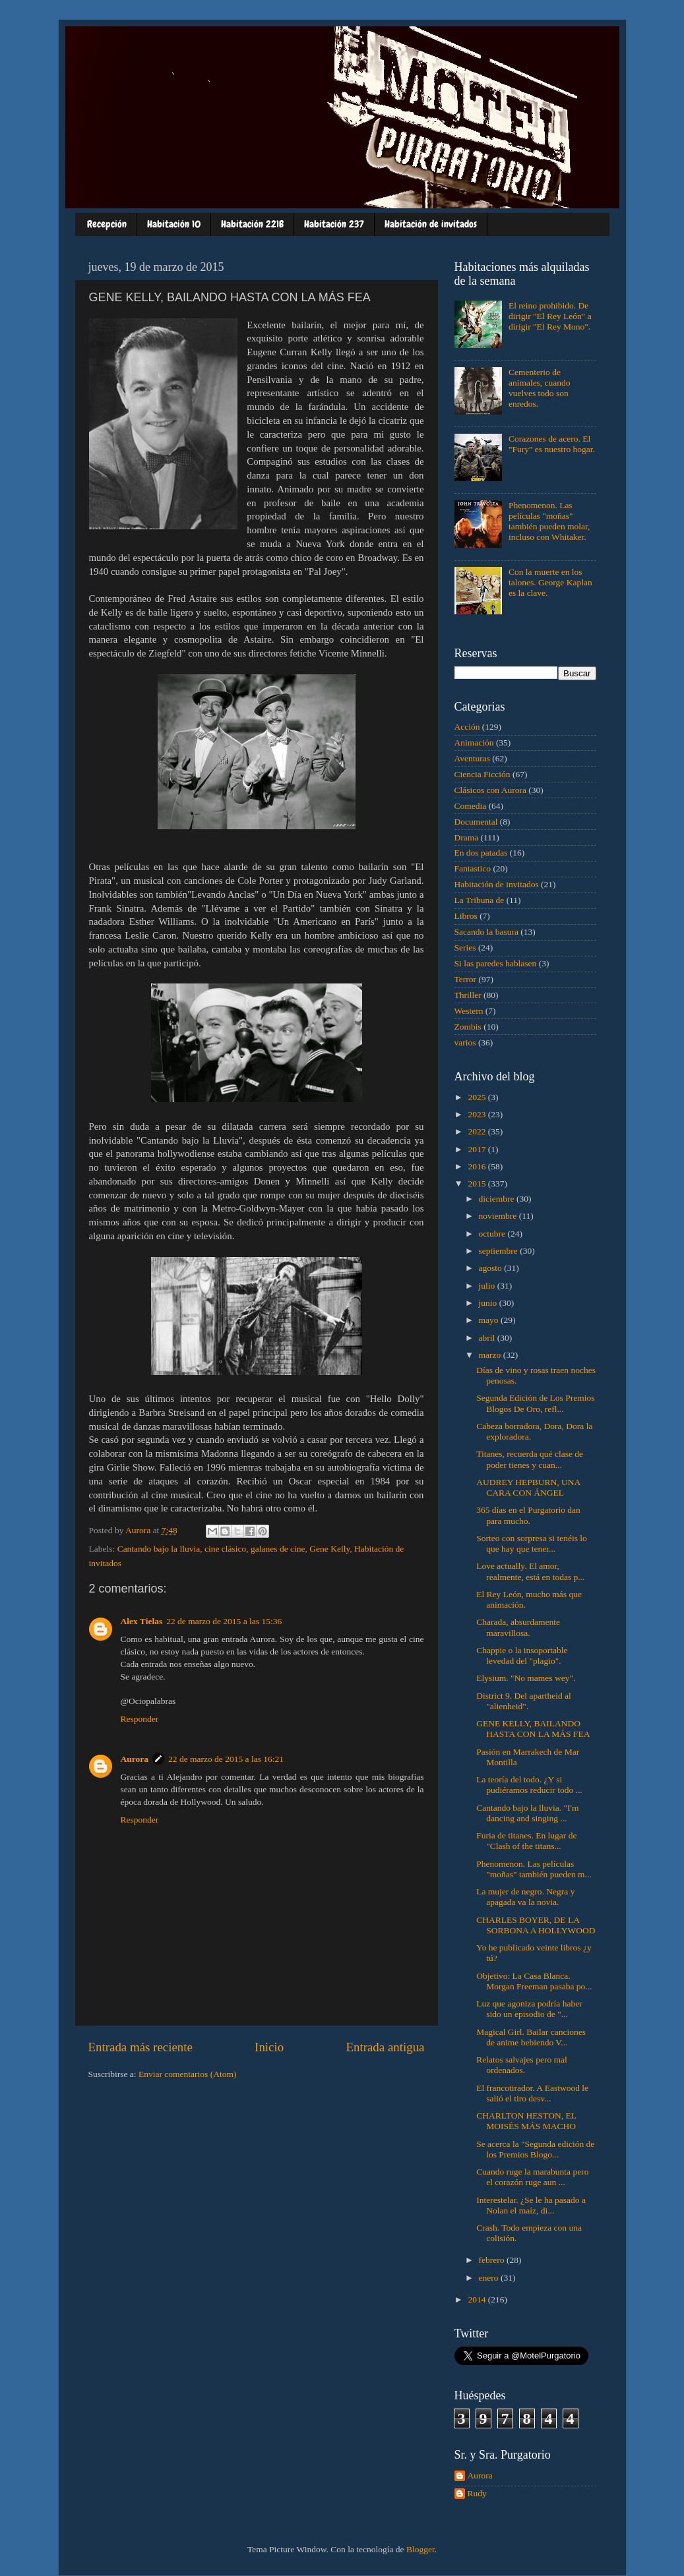 The width and height of the screenshot is (684, 2576). I want to click on 2022, so click(477, 1131).